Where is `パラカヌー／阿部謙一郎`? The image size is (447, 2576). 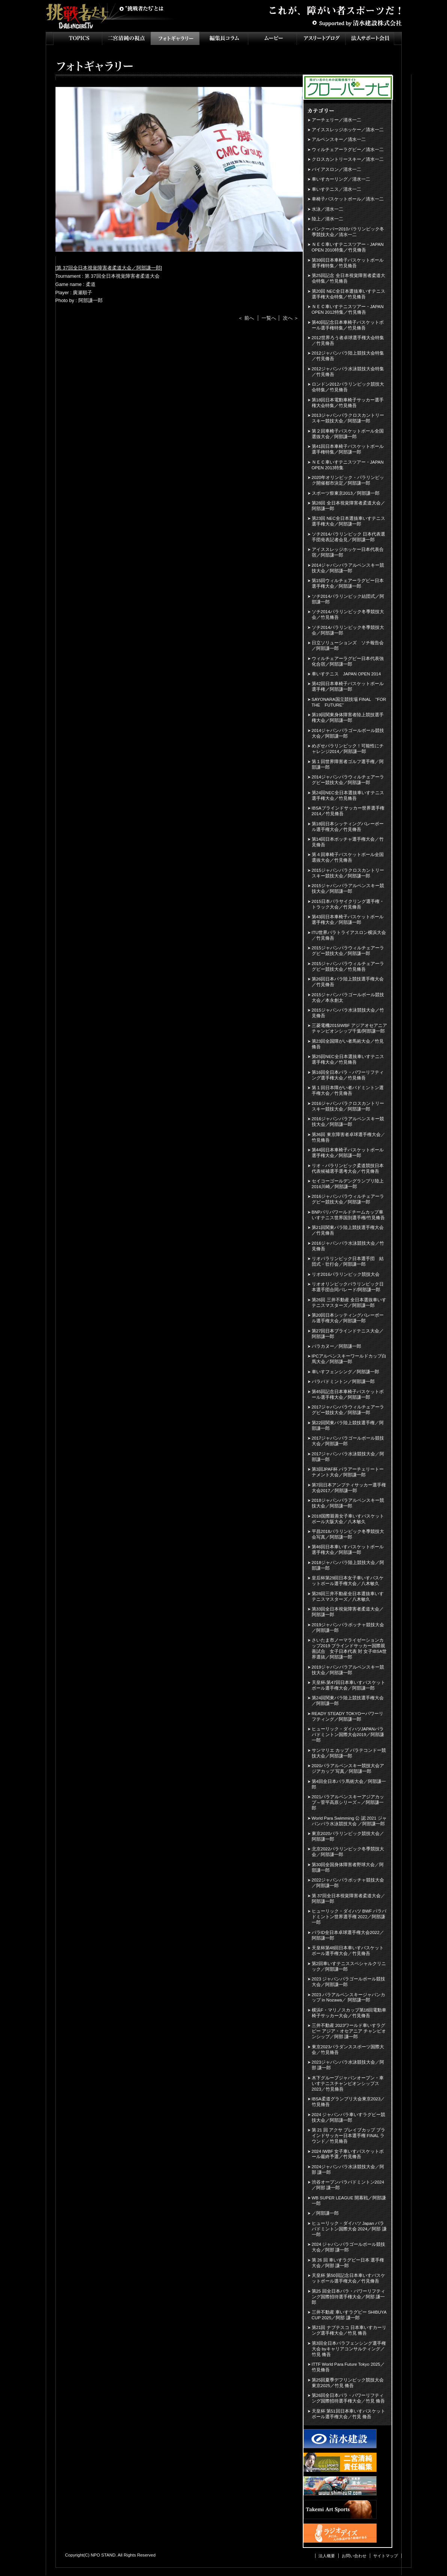
パラカヌー／阿部謙一郎 is located at coordinates (336, 1346).